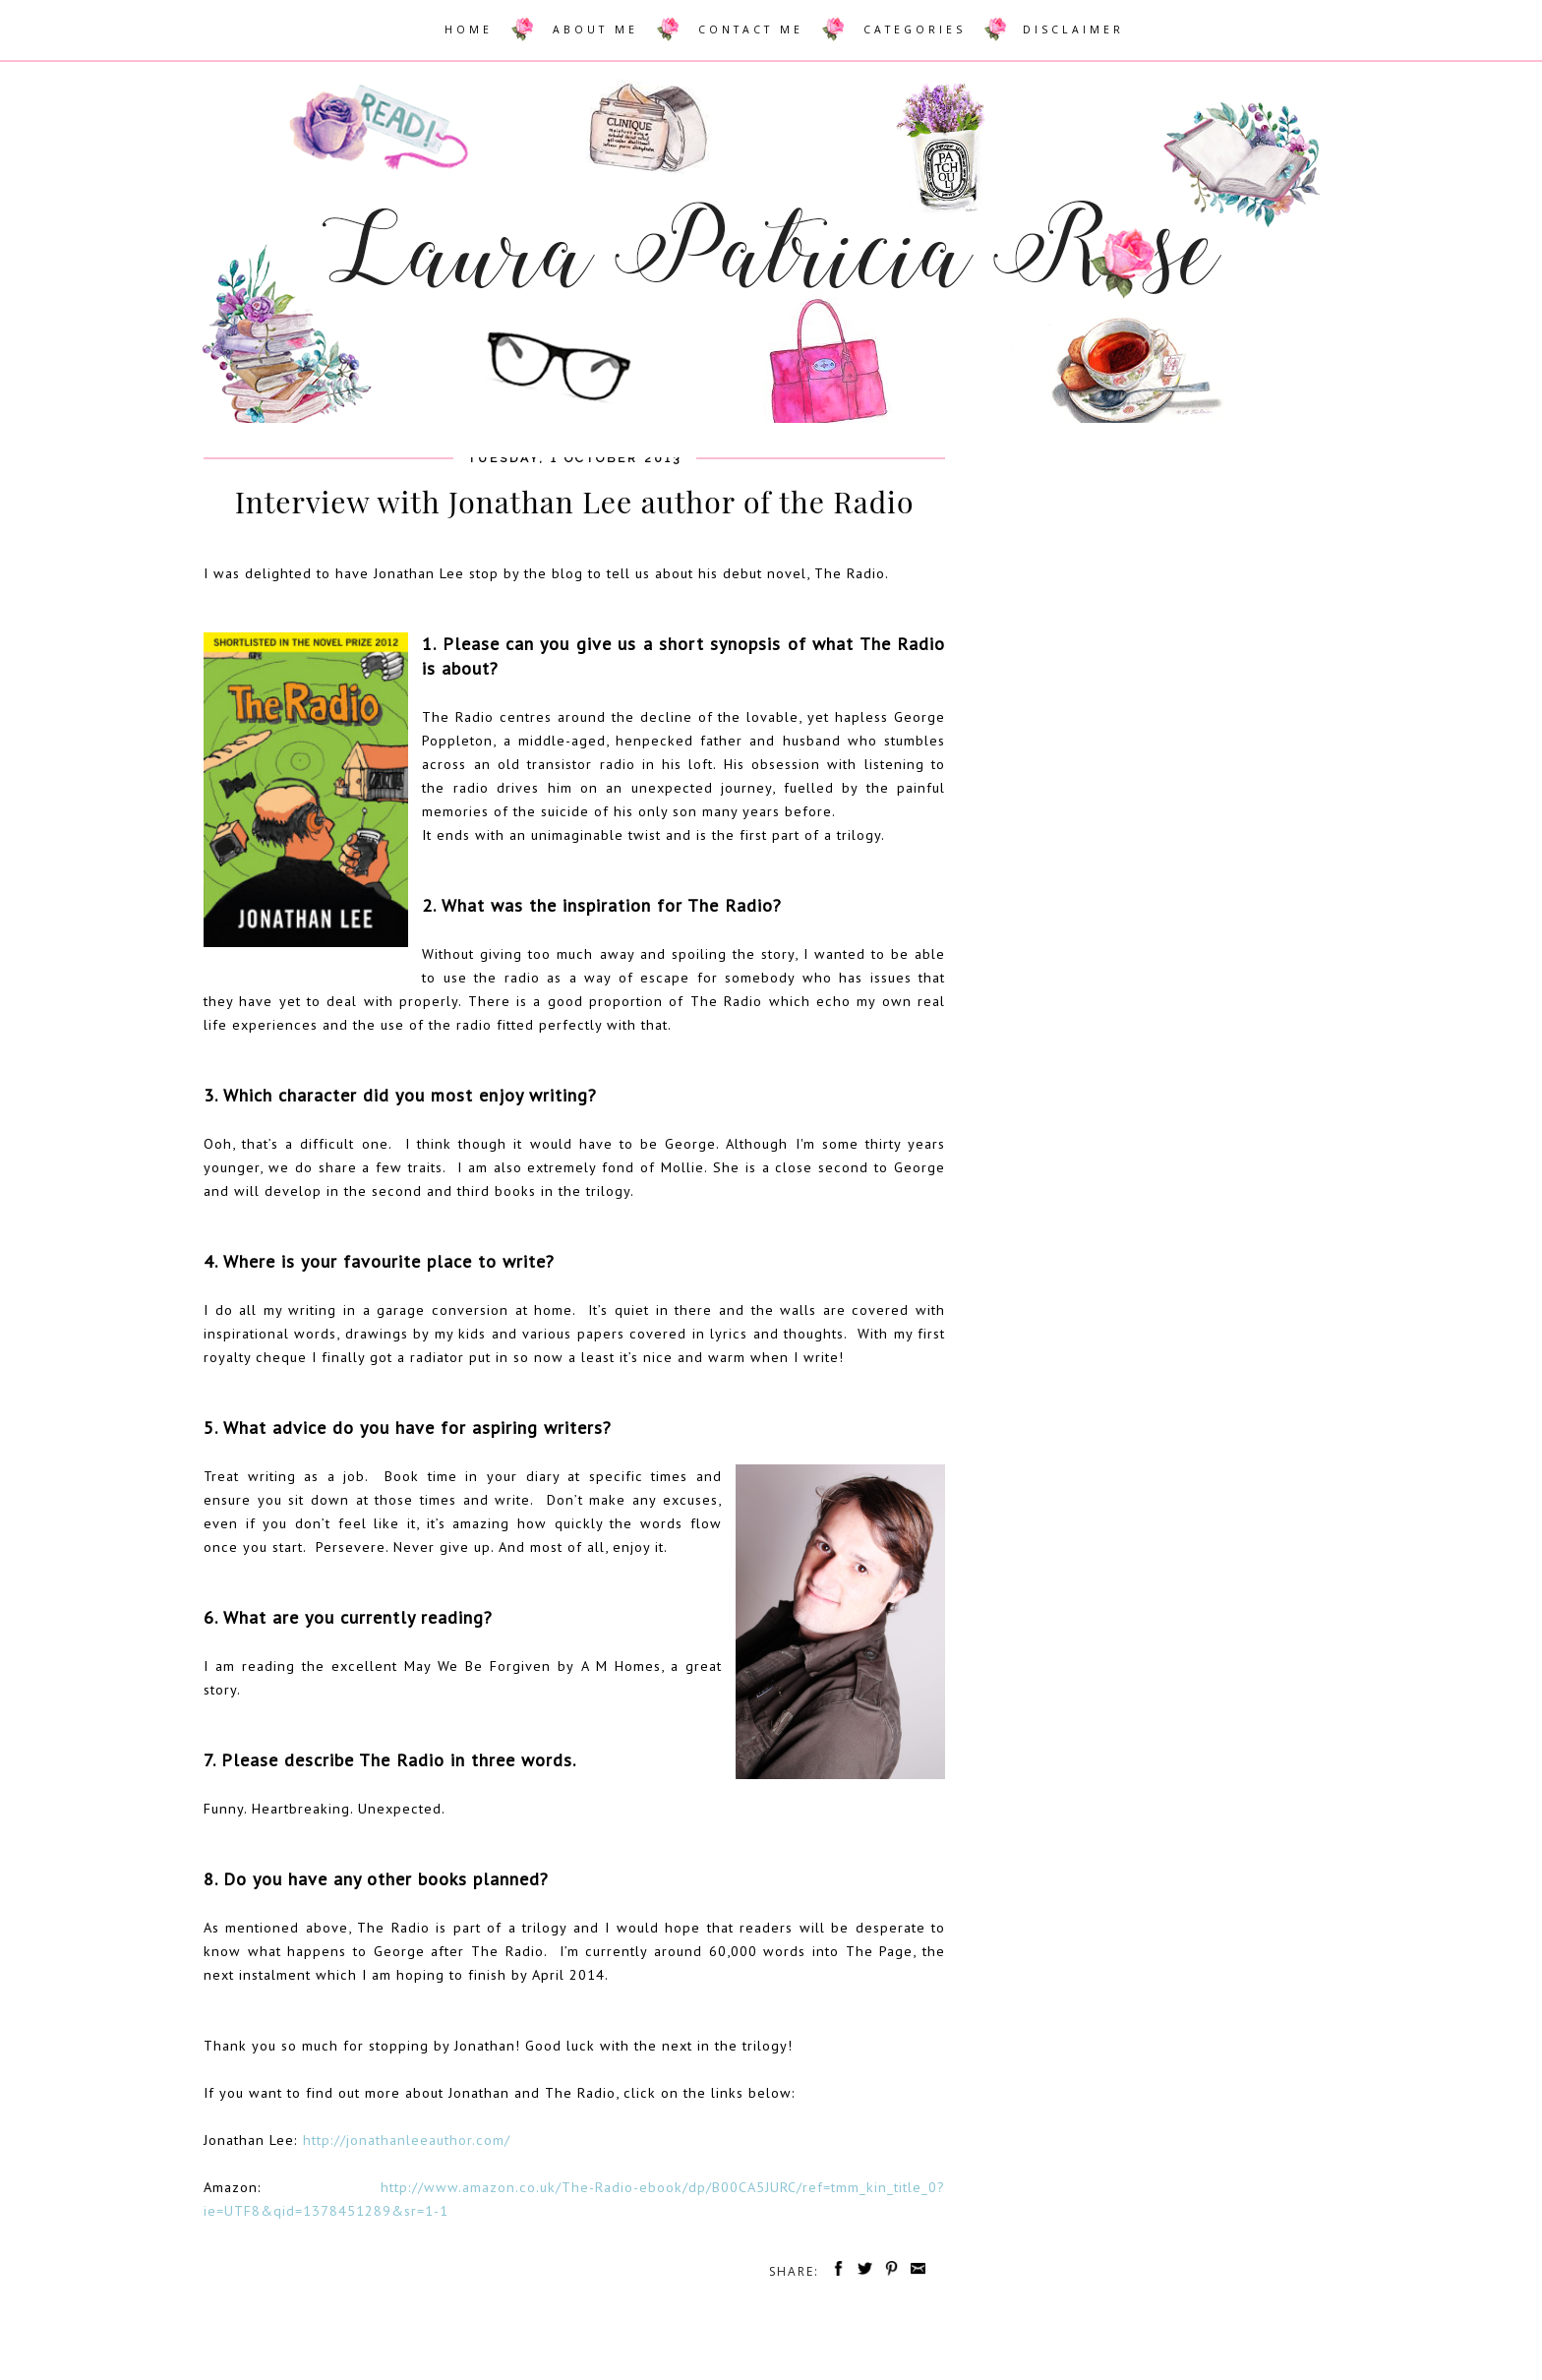  Describe the element at coordinates (914, 29) in the screenshot. I see `CATEGORIES` at that location.